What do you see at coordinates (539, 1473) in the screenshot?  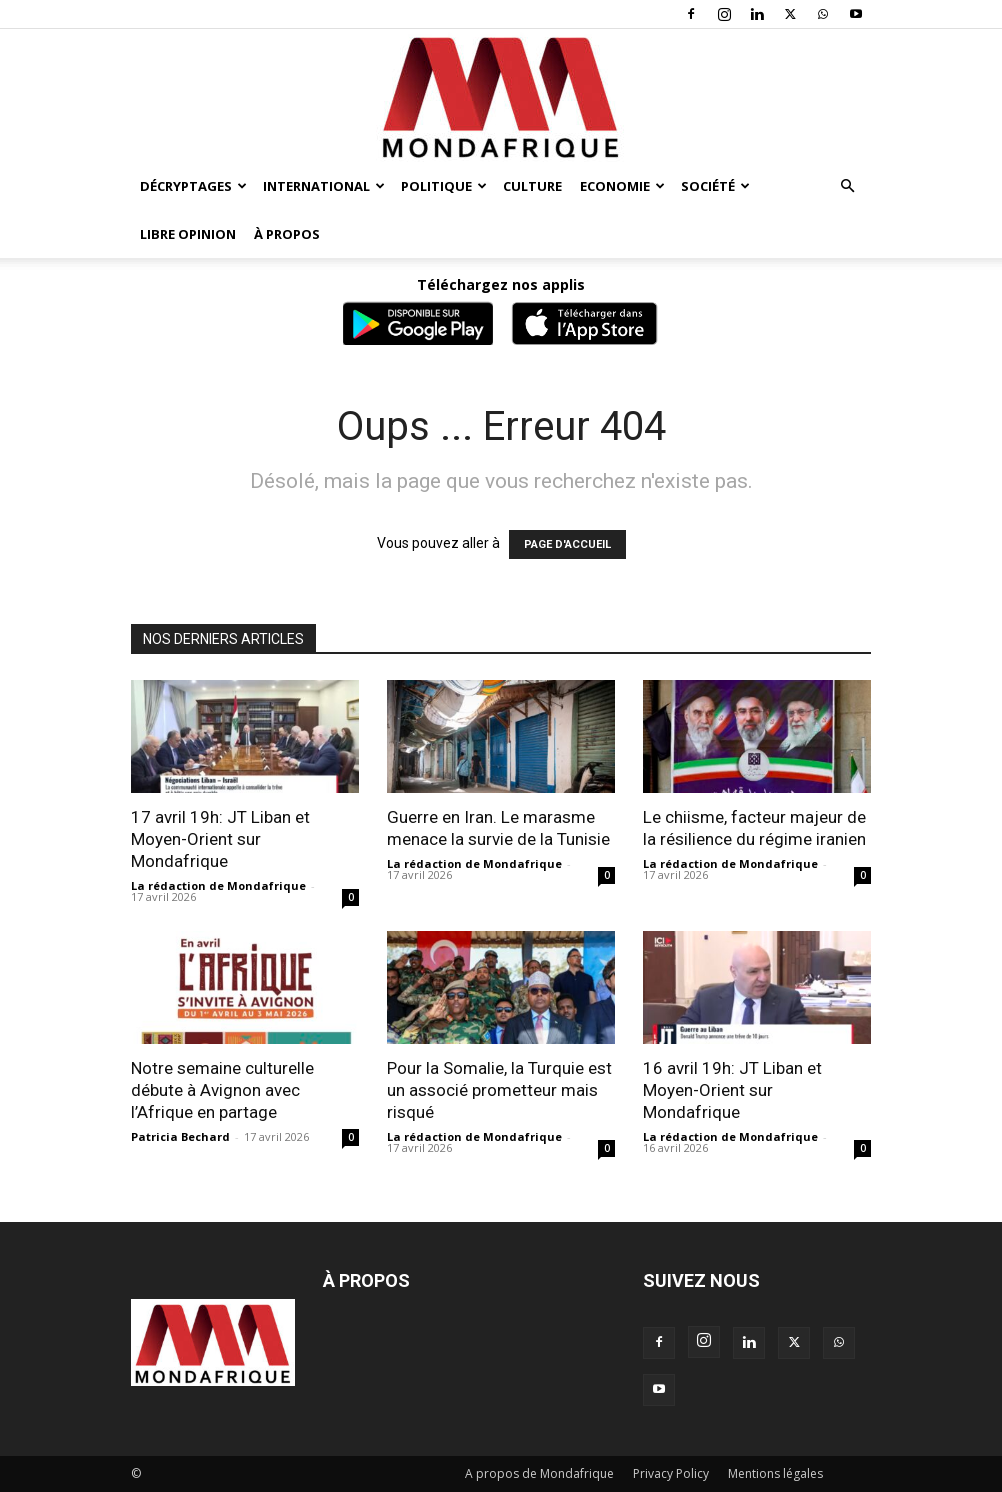 I see `A propos de Mondafrique` at bounding box center [539, 1473].